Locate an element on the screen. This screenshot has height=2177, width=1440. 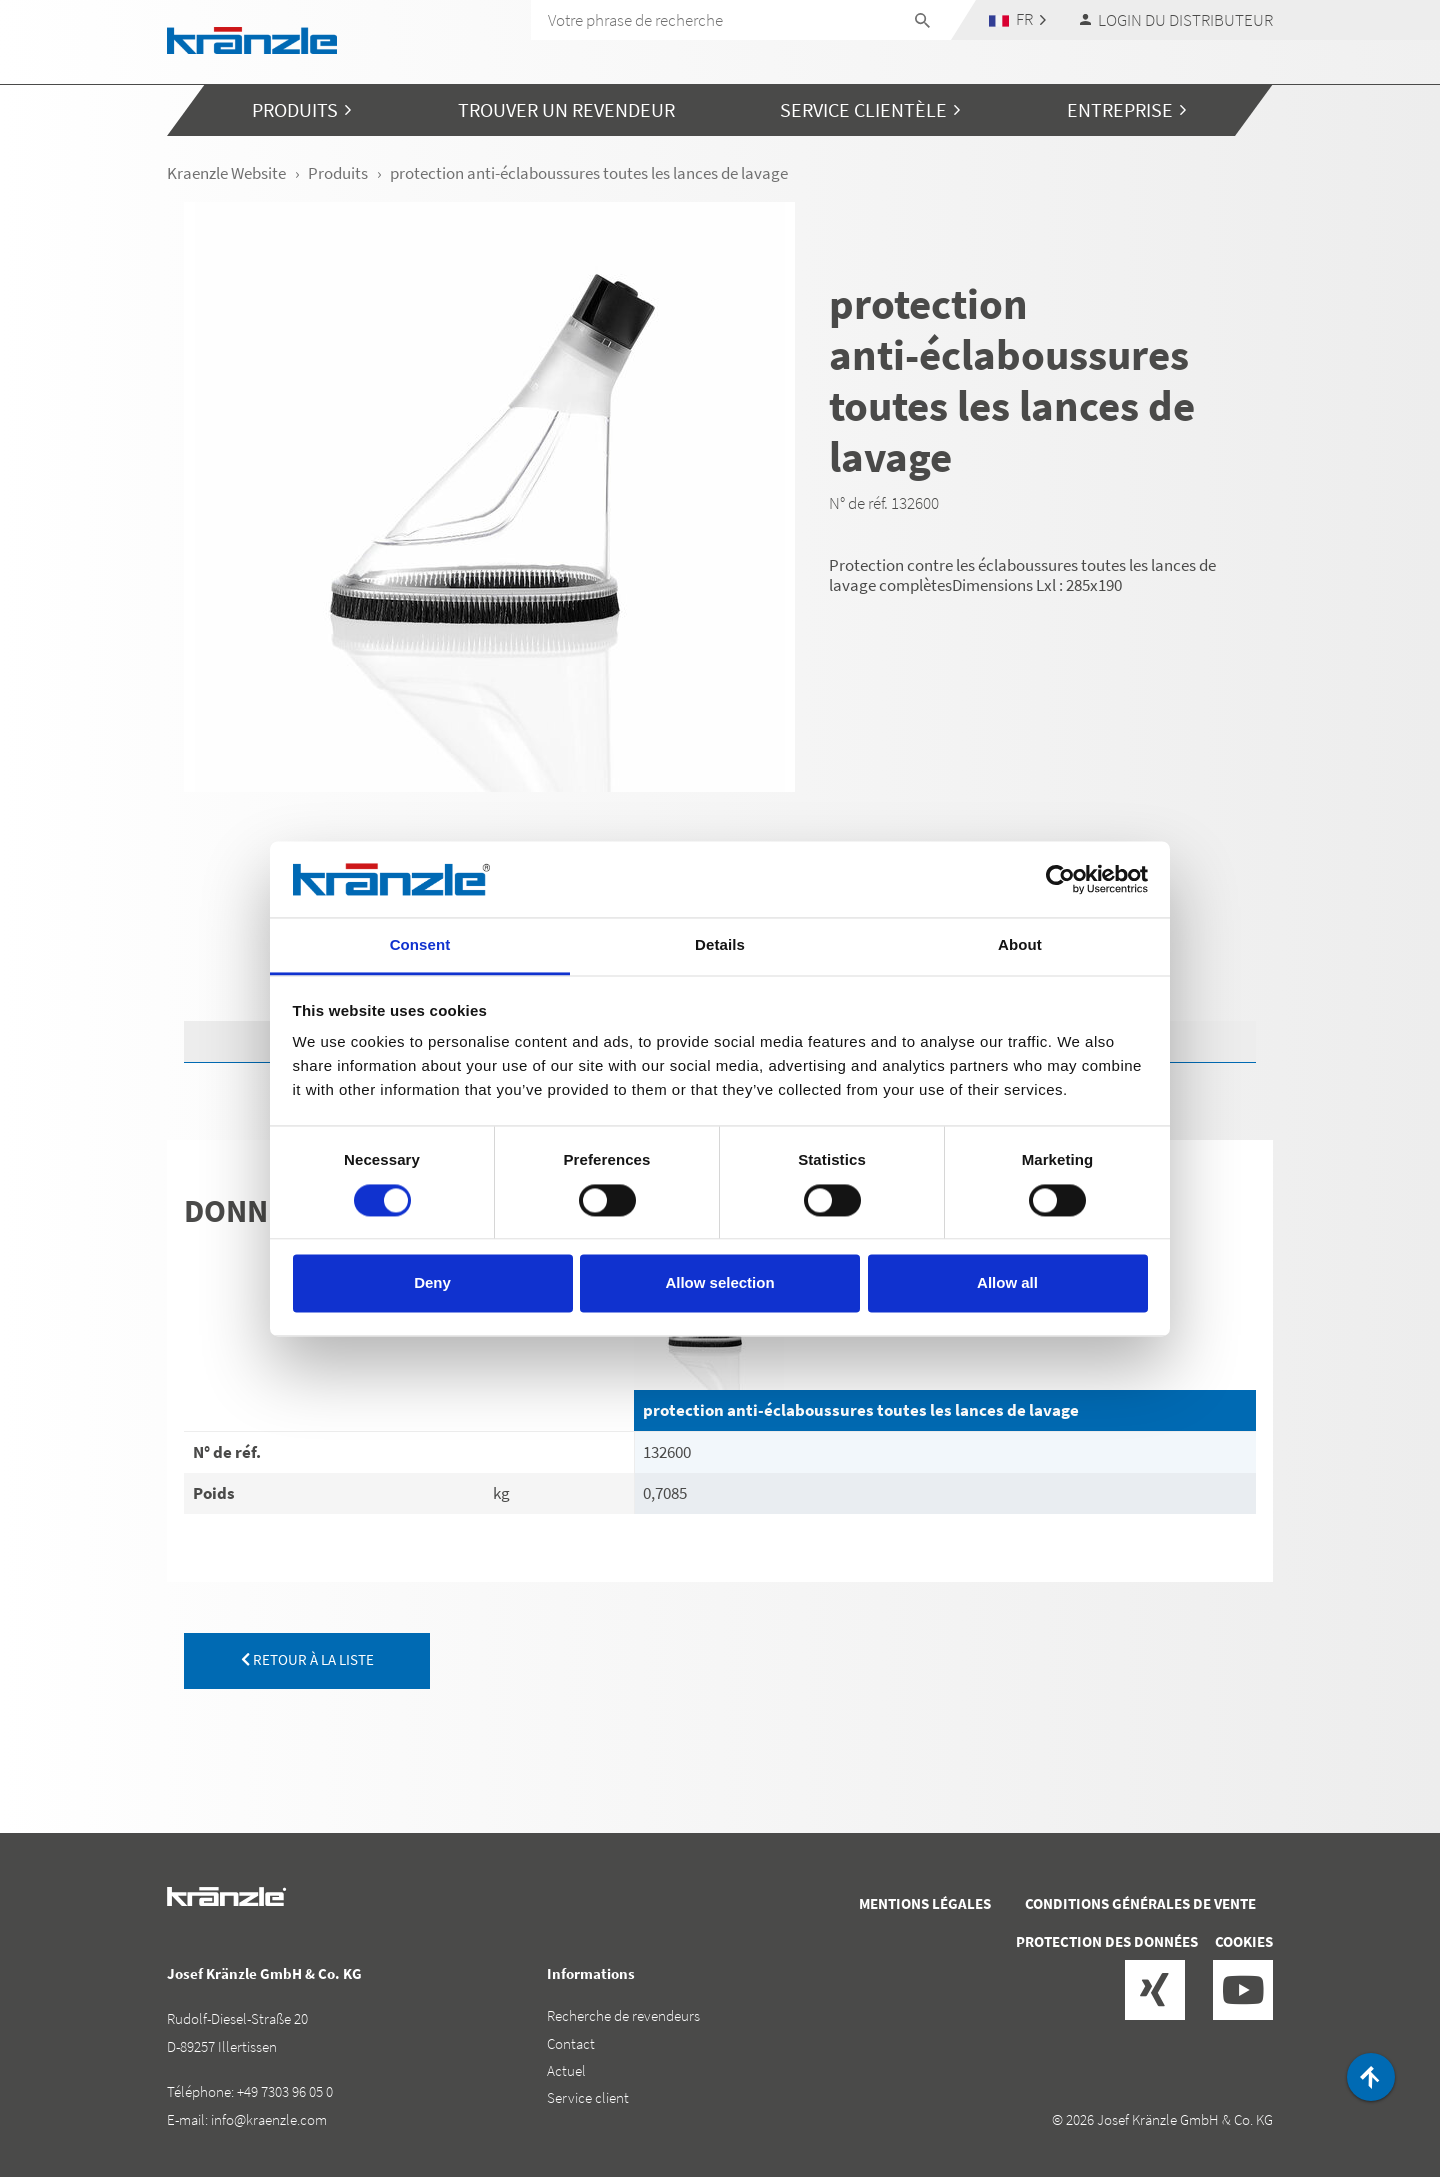
Recherche de revendeurs is located at coordinates (623, 2015).